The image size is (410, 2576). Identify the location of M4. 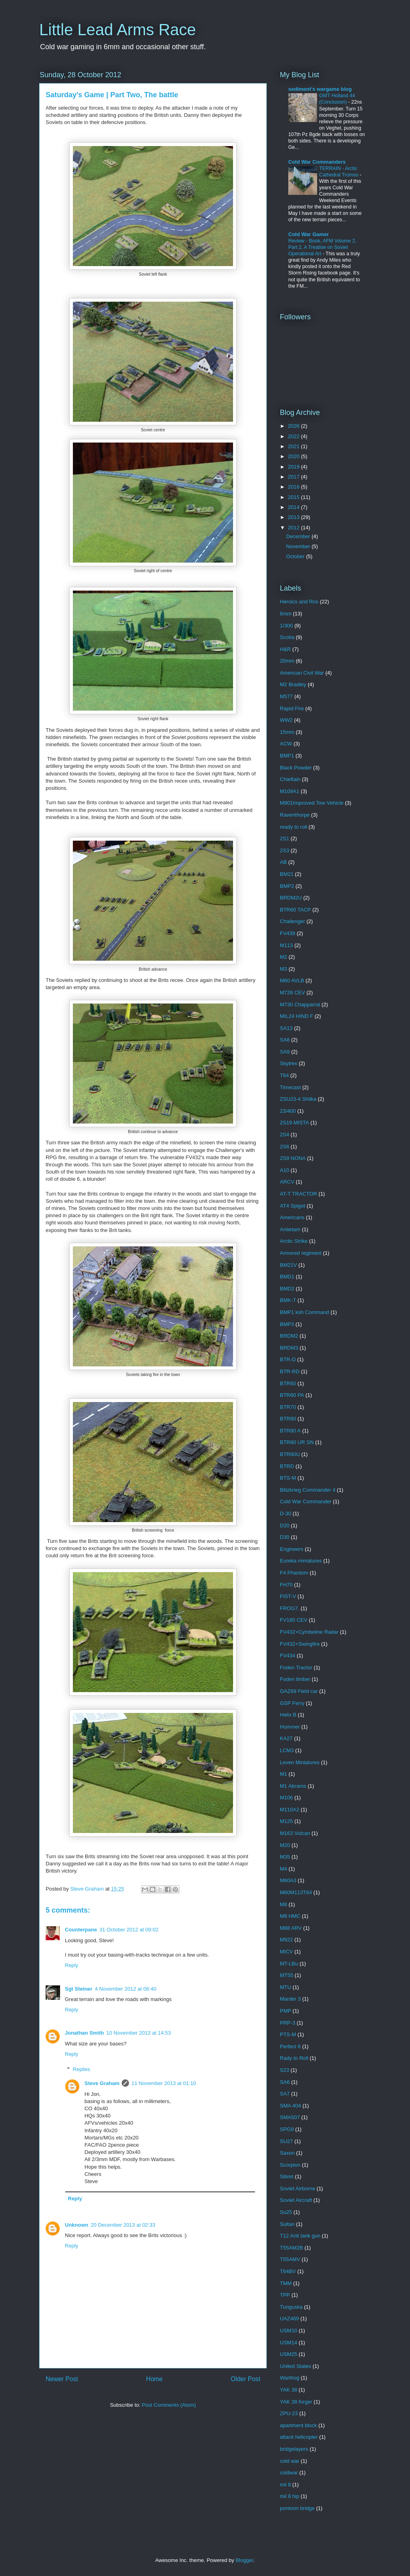
(283, 1869).